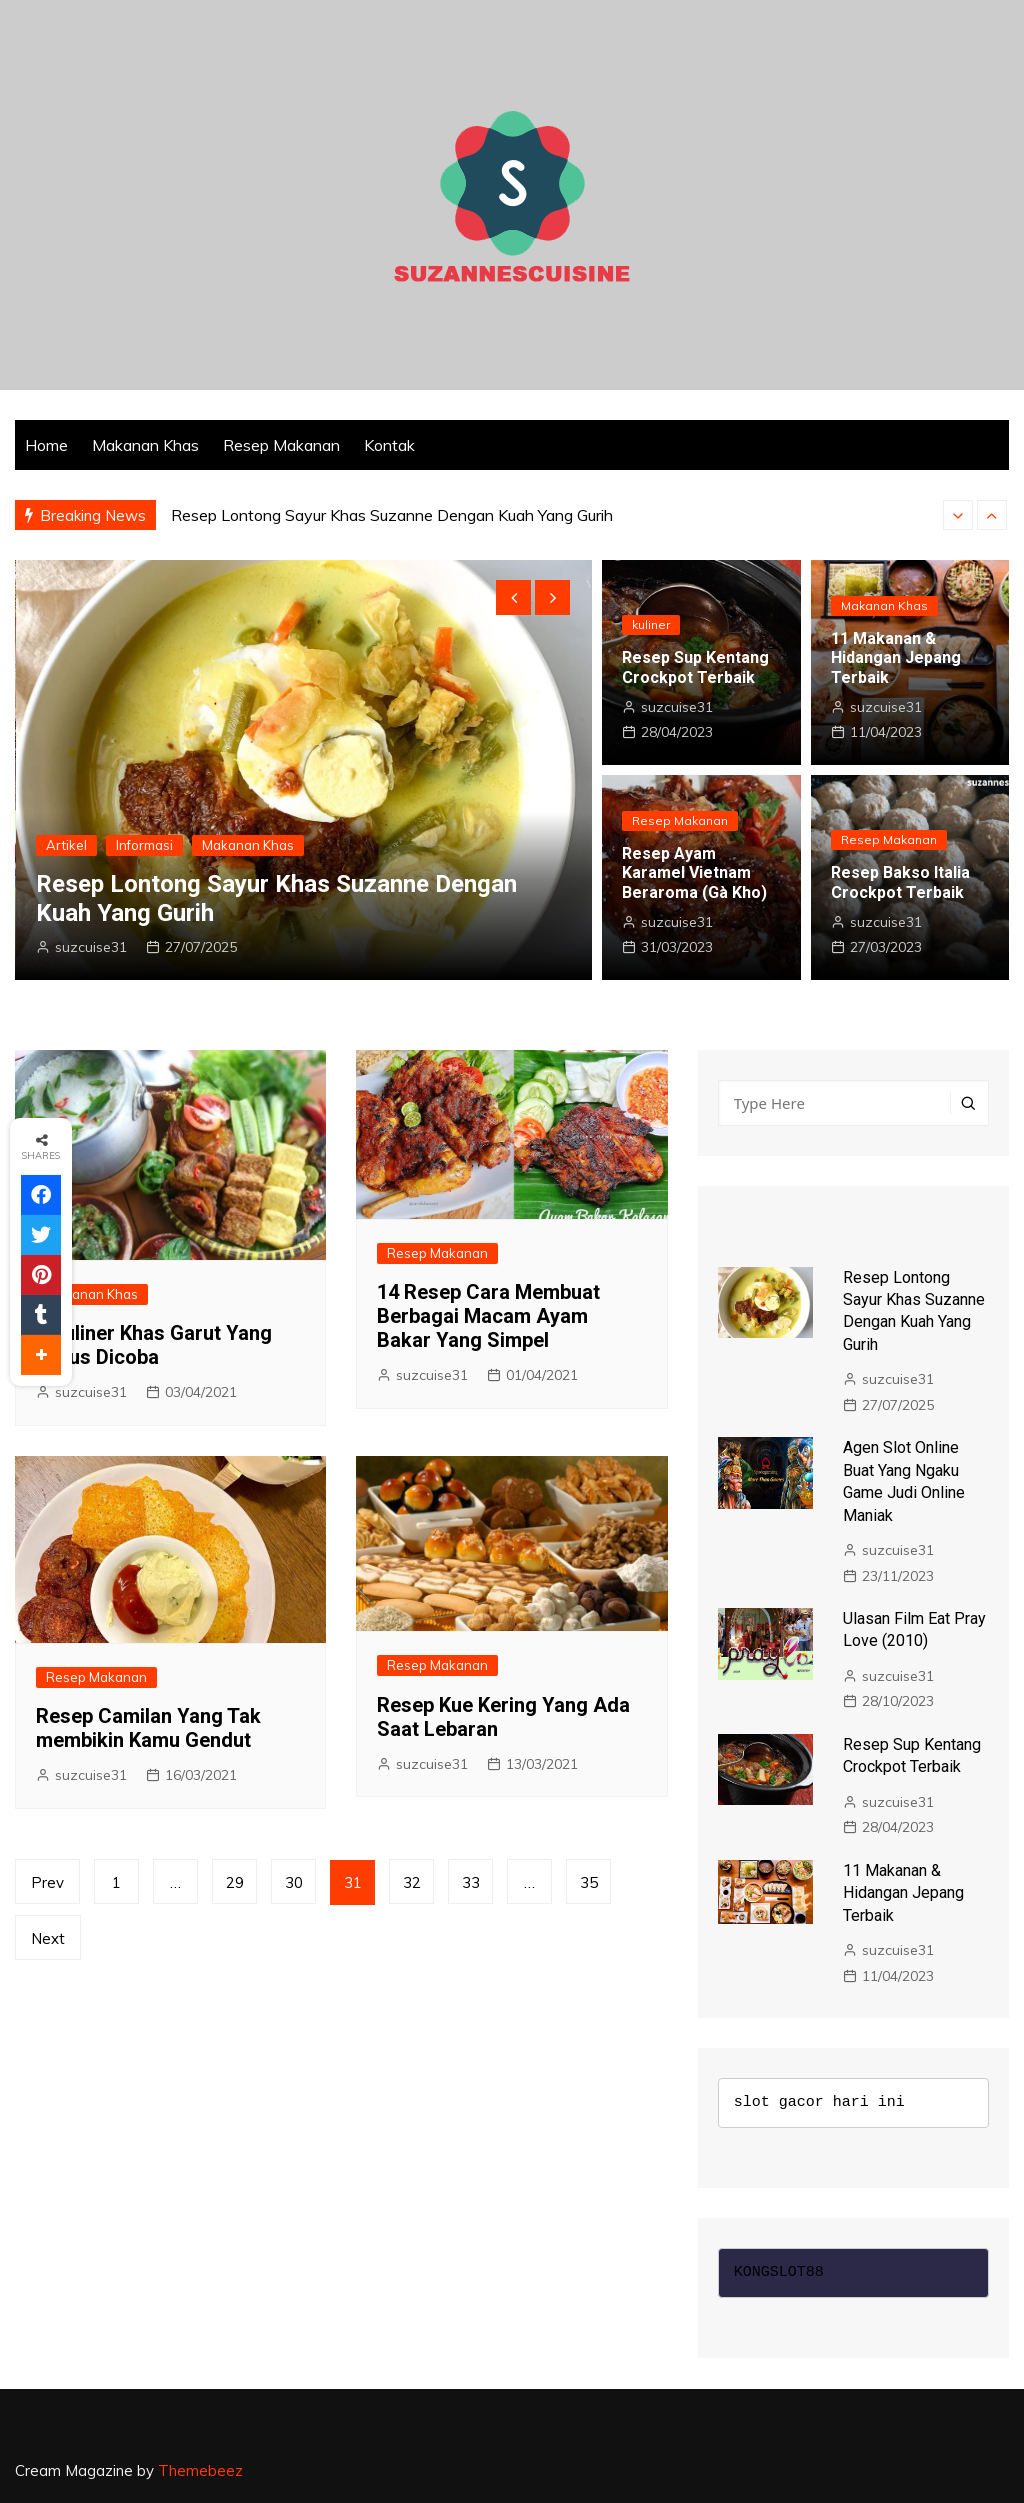 This screenshot has height=2503, width=1024. I want to click on suzcuise31, so click(91, 947).